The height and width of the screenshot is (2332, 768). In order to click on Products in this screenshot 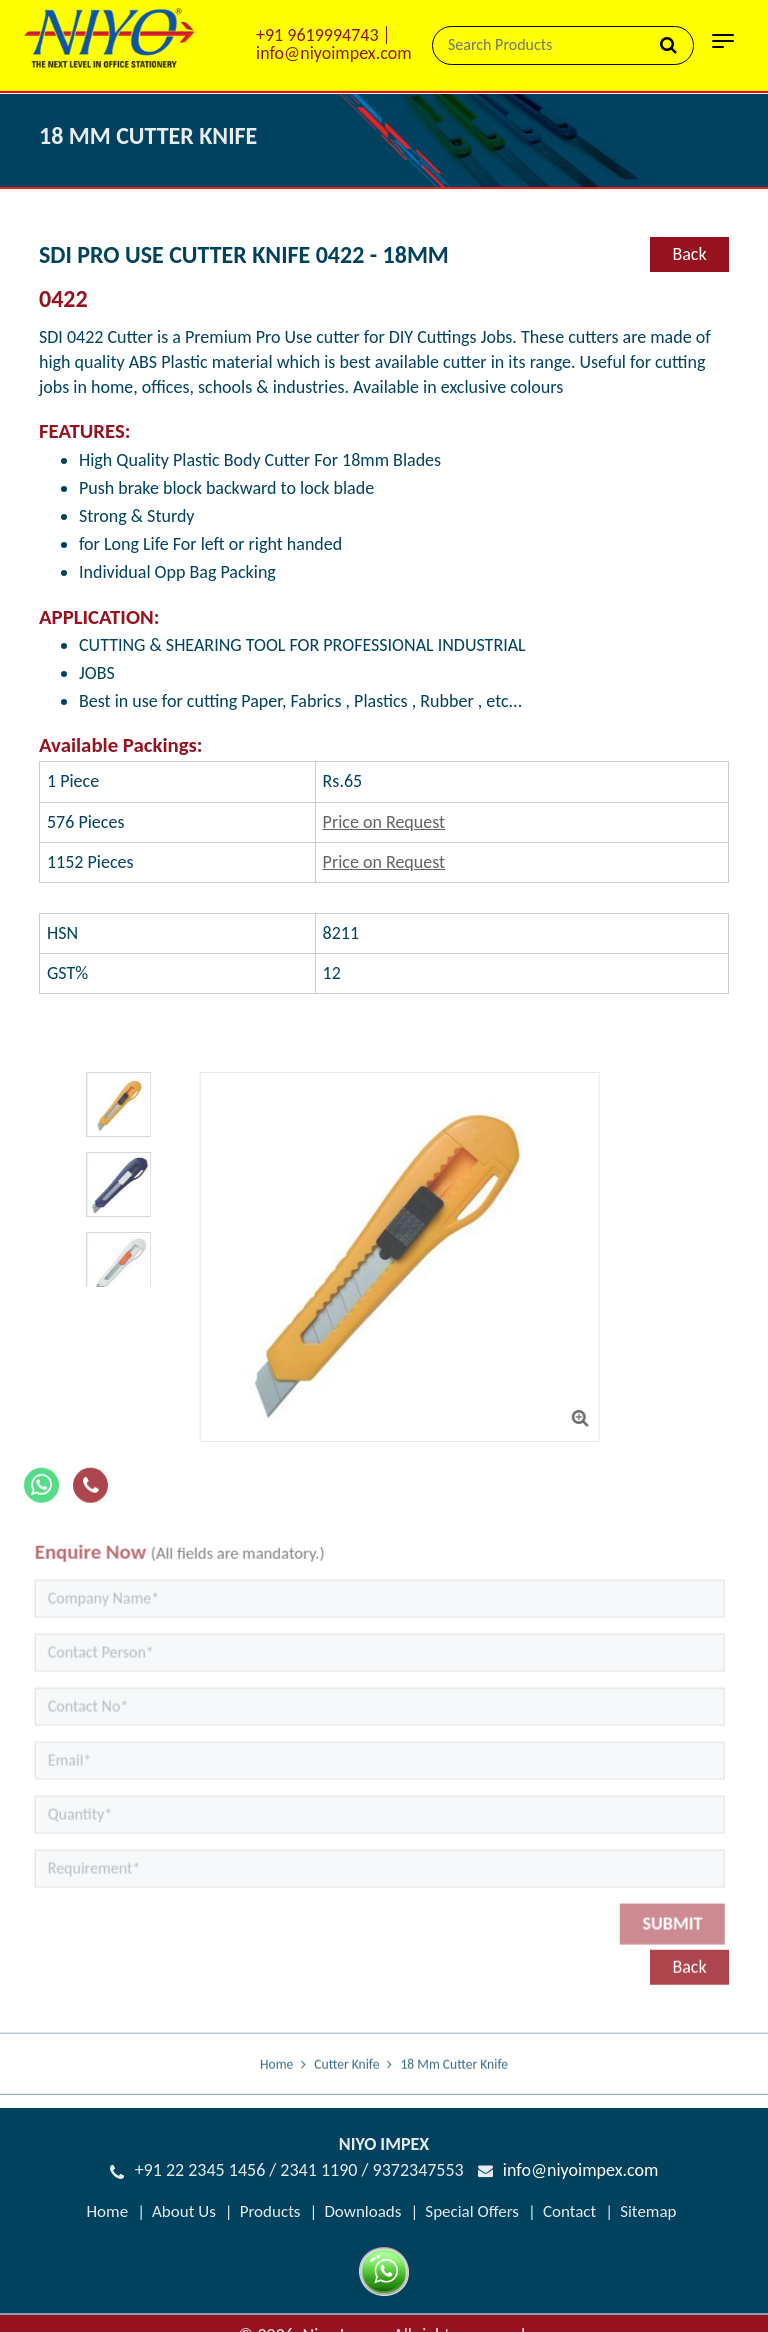, I will do `click(270, 2211)`.